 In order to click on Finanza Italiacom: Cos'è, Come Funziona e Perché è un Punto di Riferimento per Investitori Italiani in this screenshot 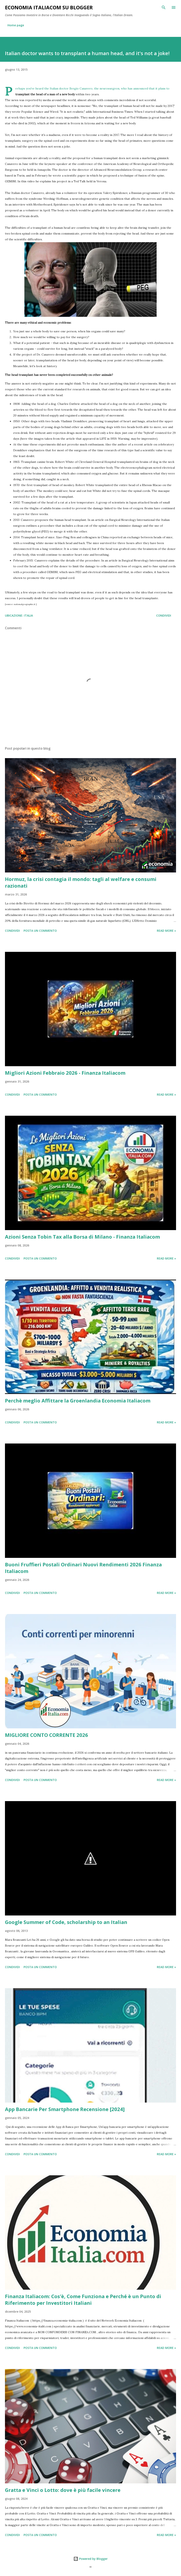, I will do `click(83, 2299)`.